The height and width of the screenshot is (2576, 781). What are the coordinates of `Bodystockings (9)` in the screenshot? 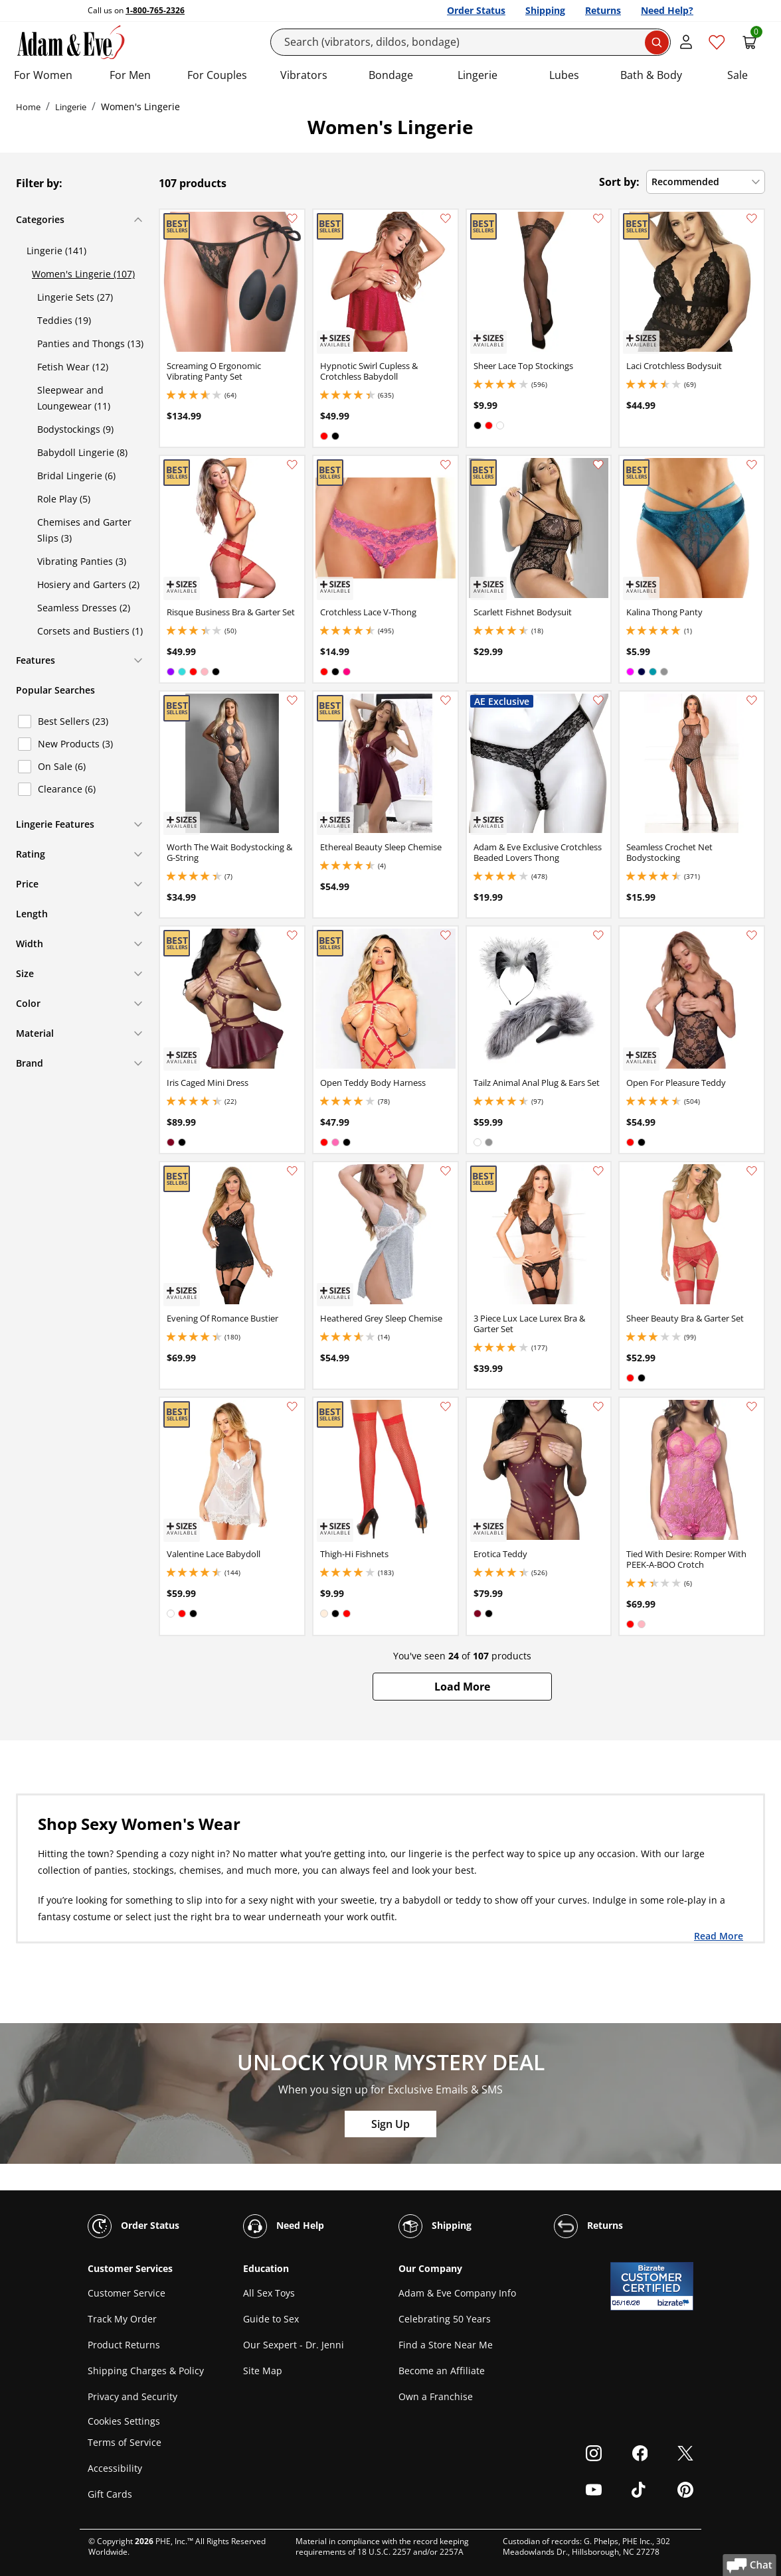 It's located at (75, 429).